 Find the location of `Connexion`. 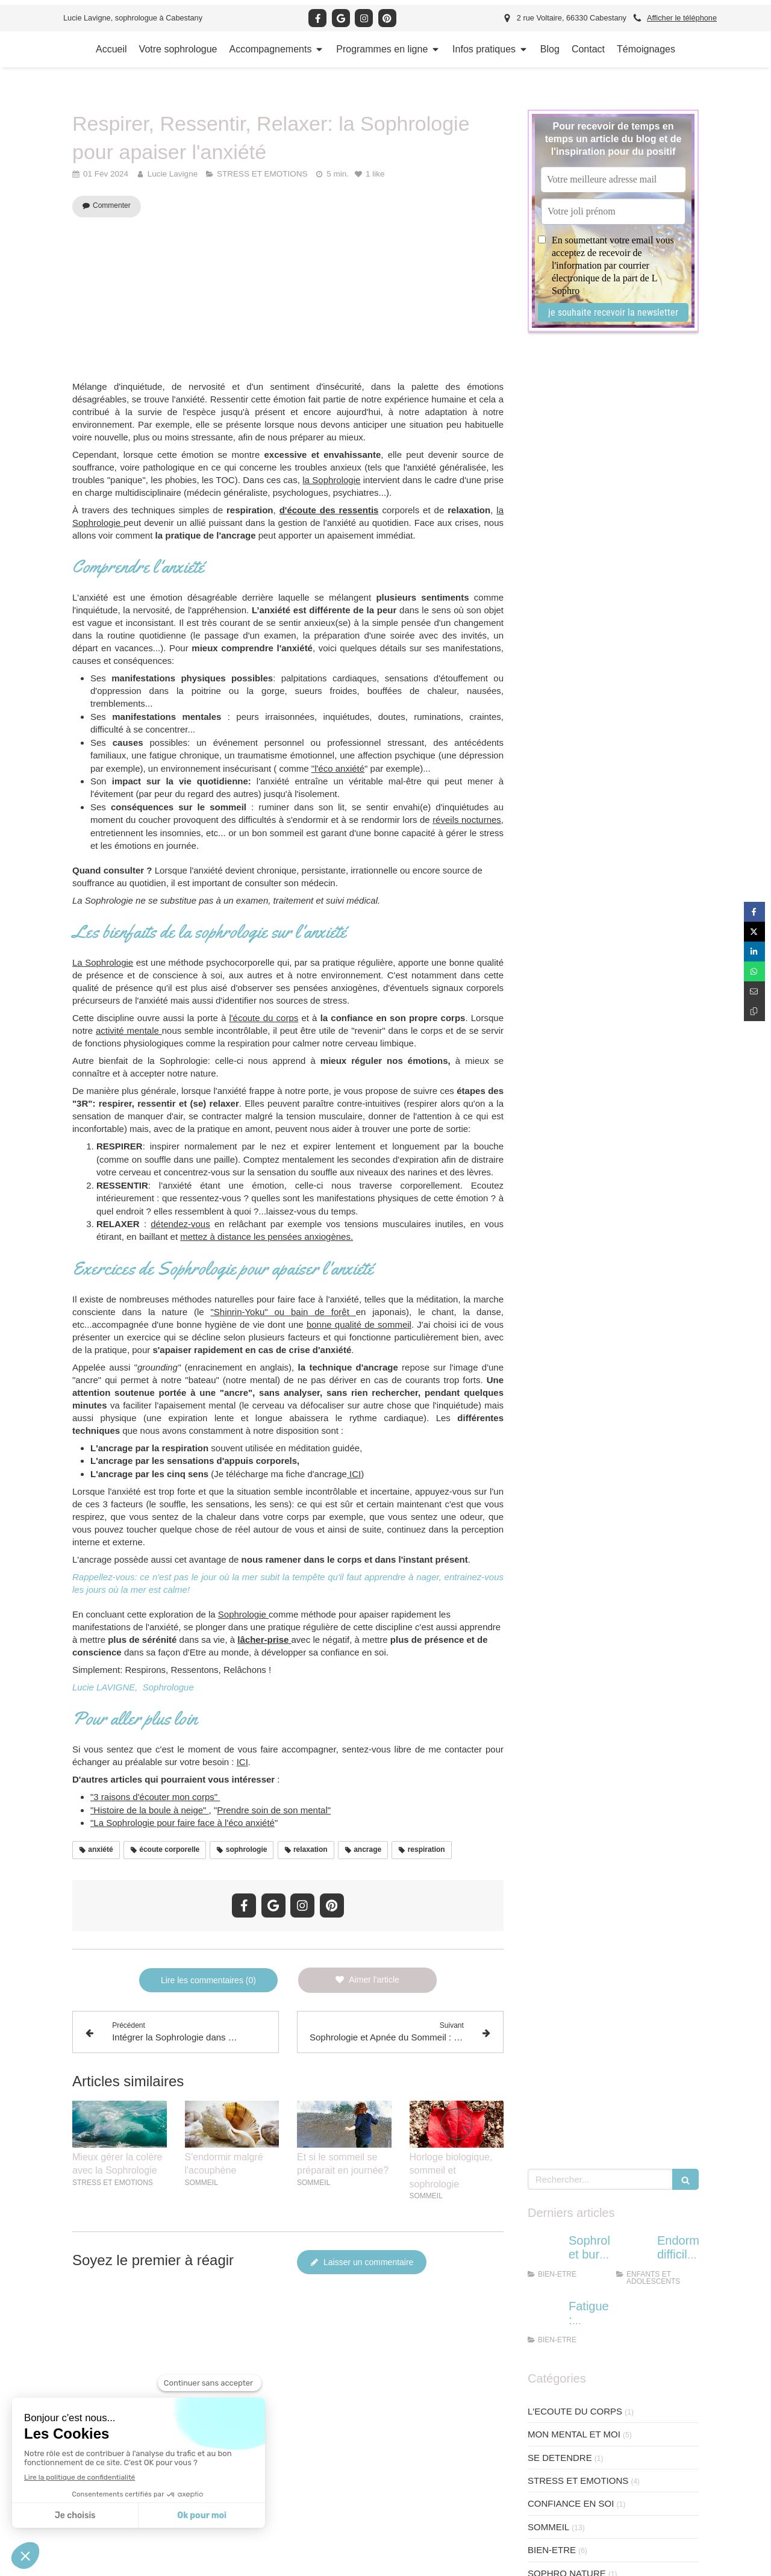

Connexion is located at coordinates (689, 2565).